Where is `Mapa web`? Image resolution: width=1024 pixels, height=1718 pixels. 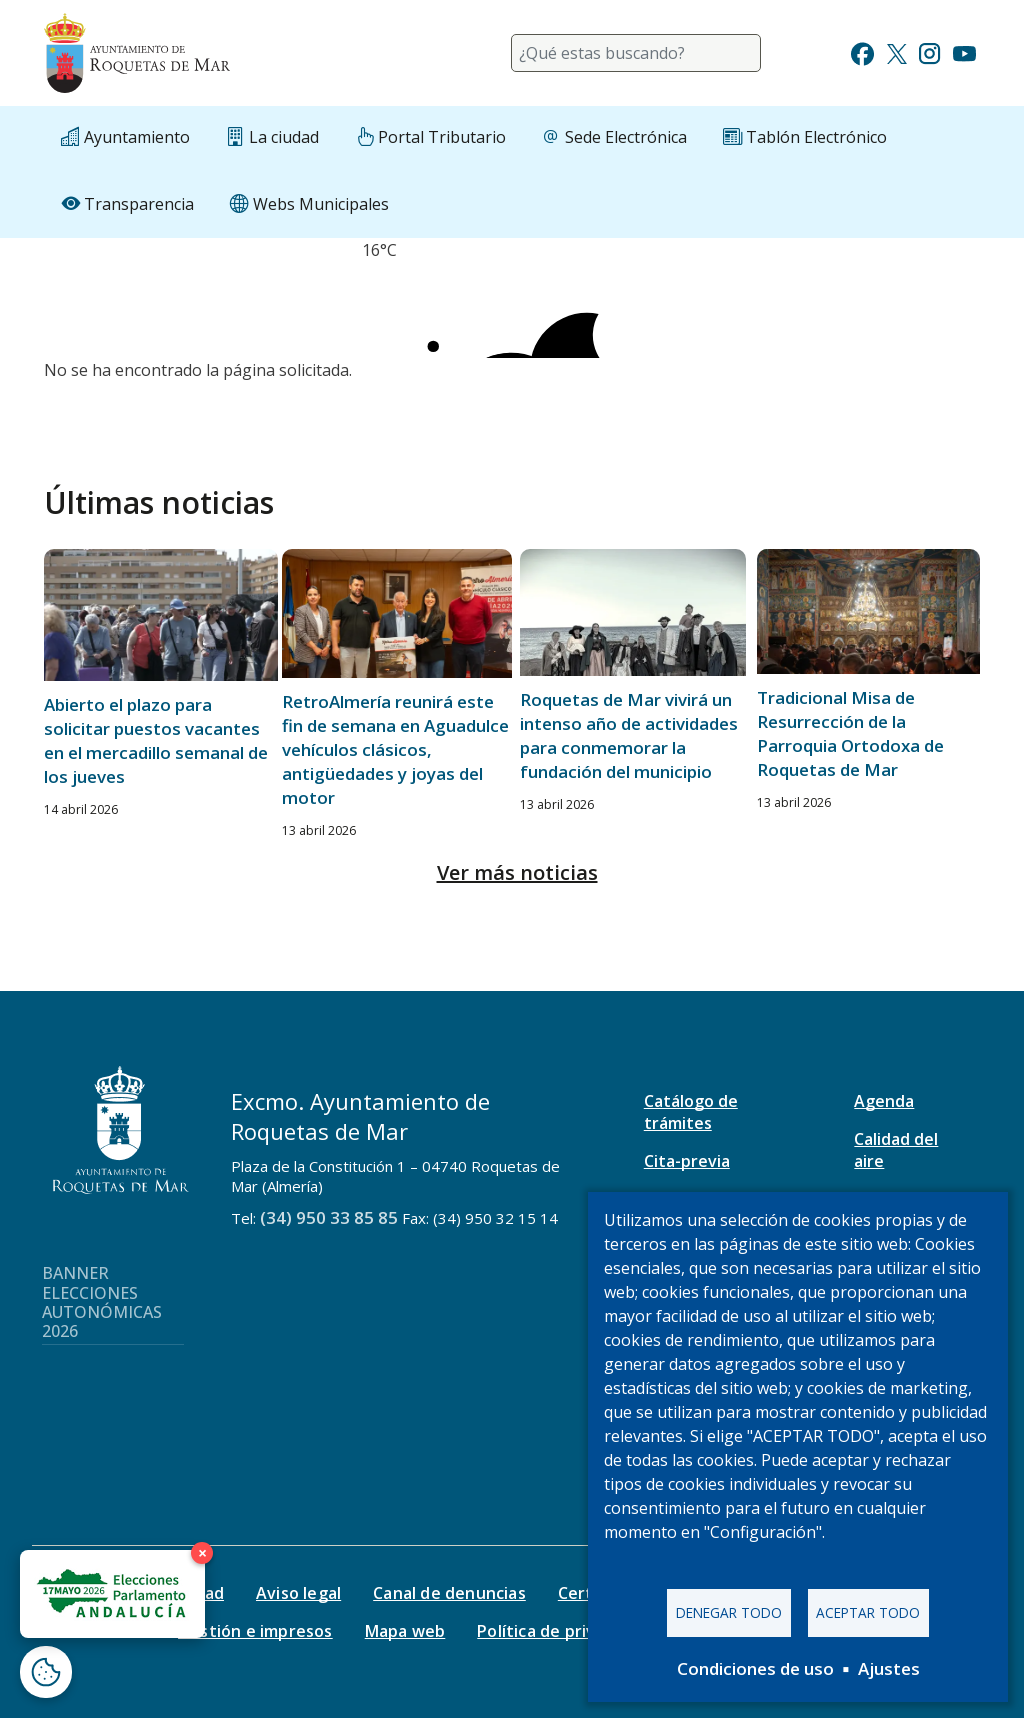
Mapa web is located at coordinates (405, 1631).